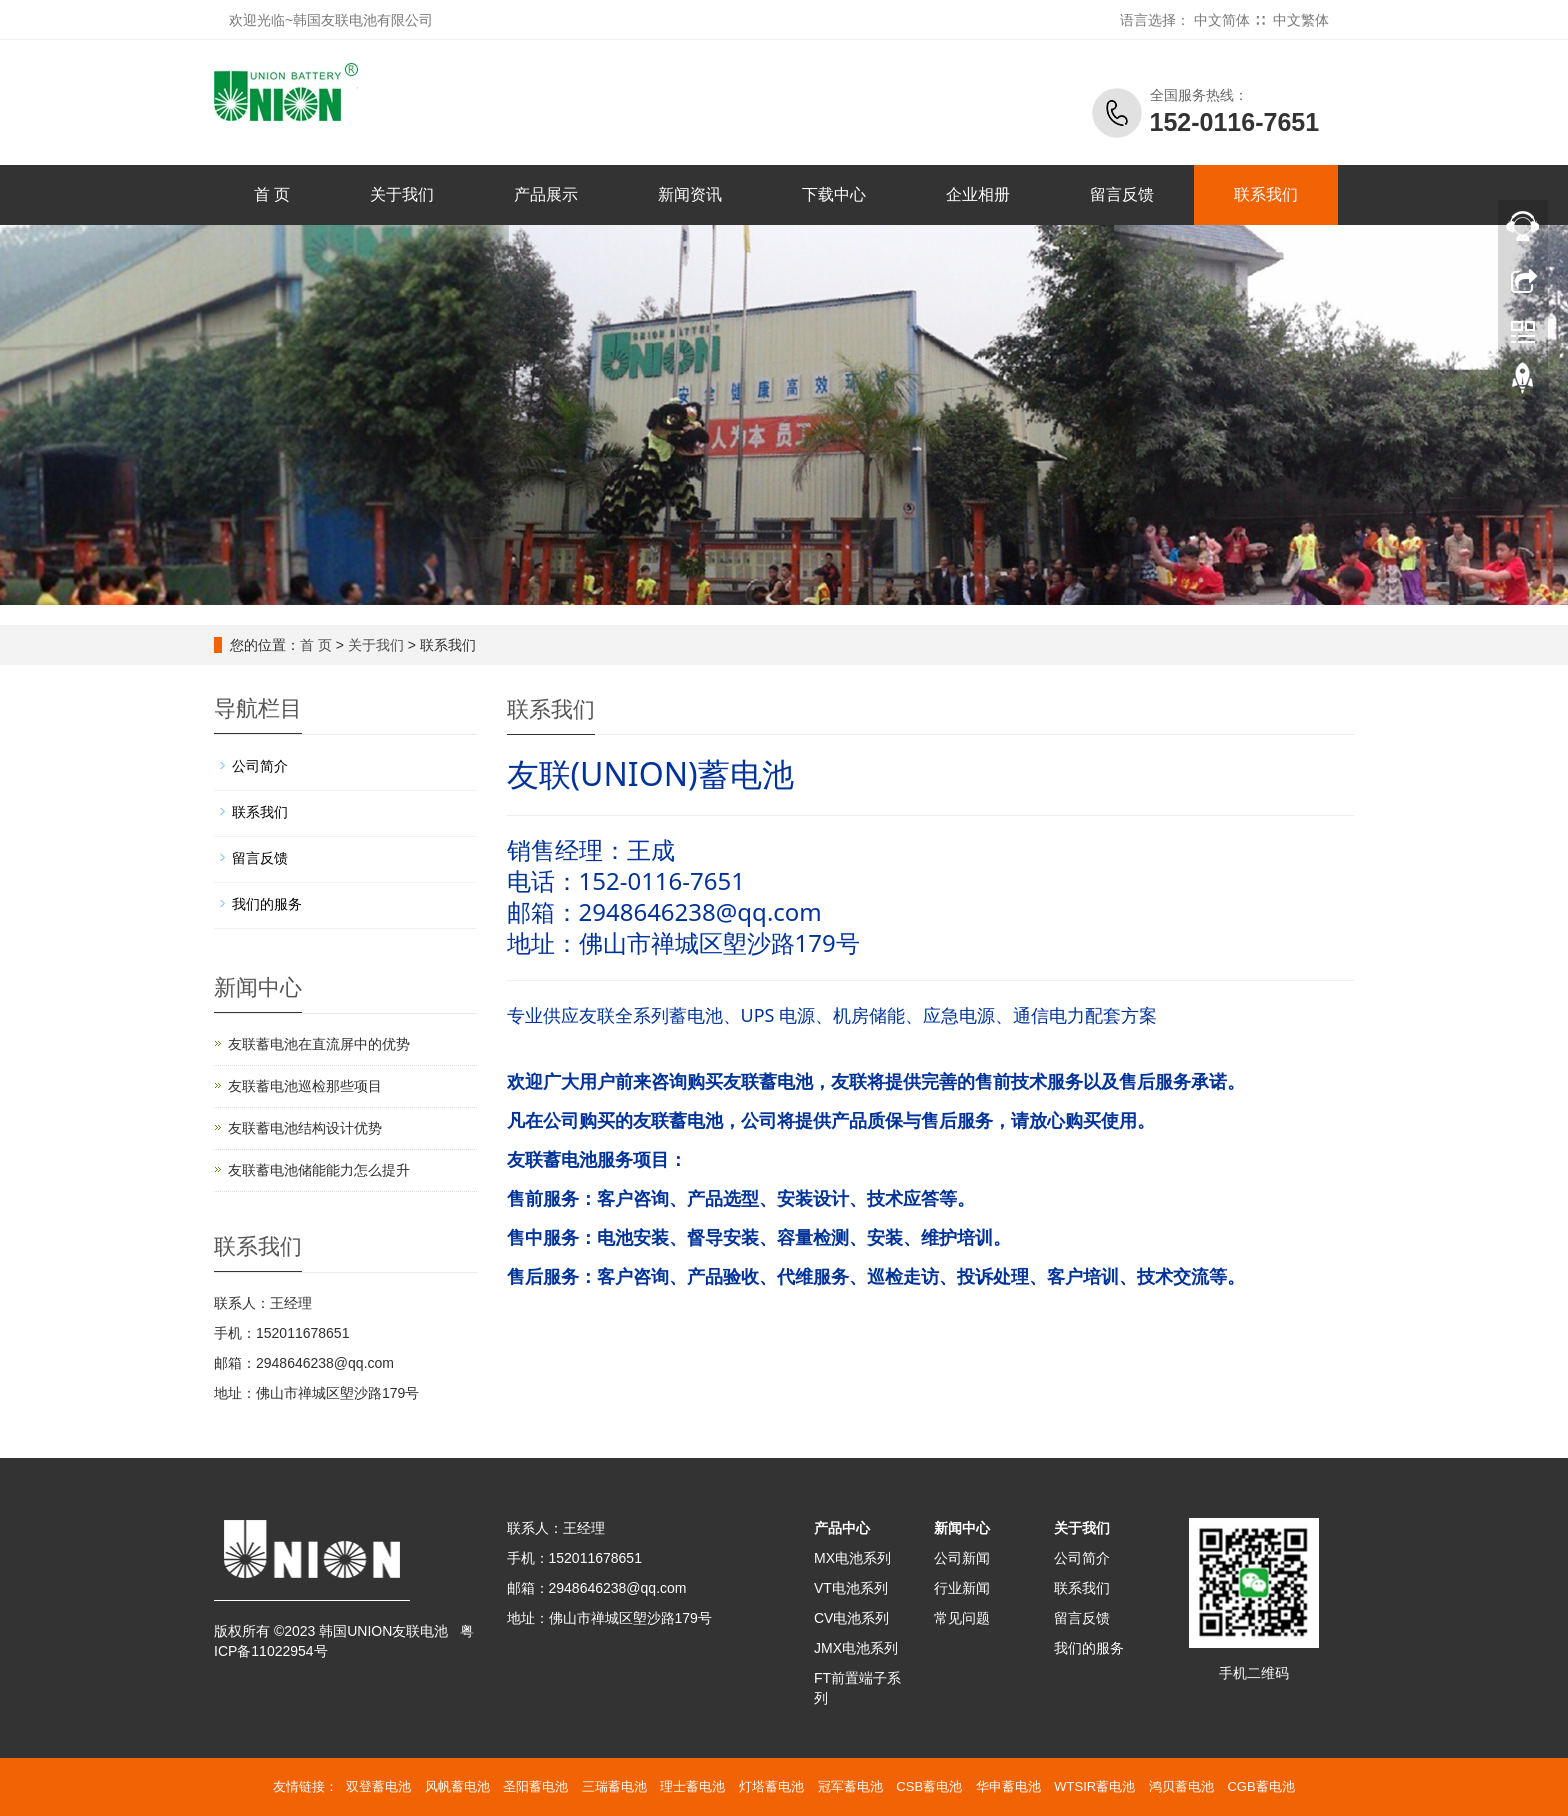 Image resolution: width=1568 pixels, height=1816 pixels. Describe the element at coordinates (851, 1618) in the screenshot. I see `CV电池系列` at that location.